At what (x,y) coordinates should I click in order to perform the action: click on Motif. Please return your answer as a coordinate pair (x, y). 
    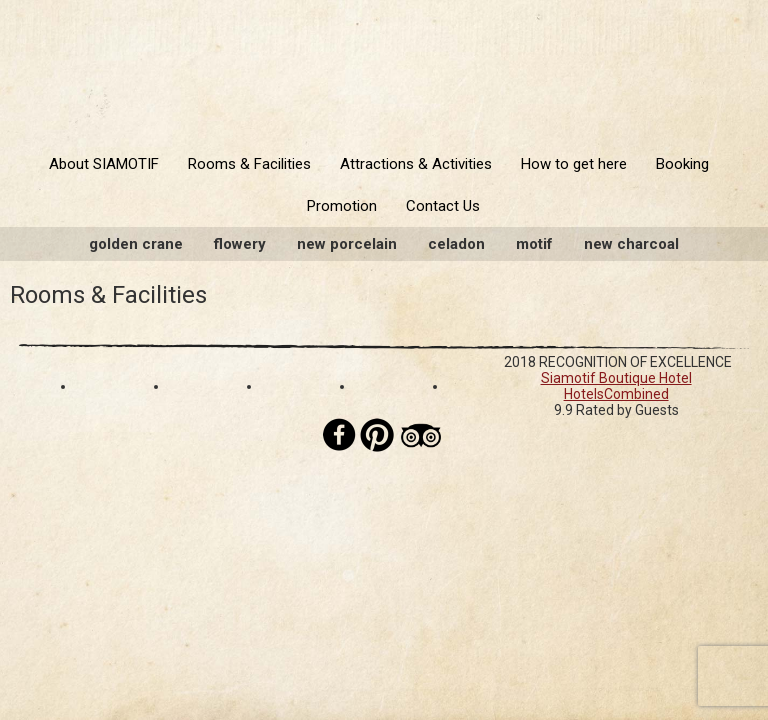
    Looking at the image, I should click on (534, 244).